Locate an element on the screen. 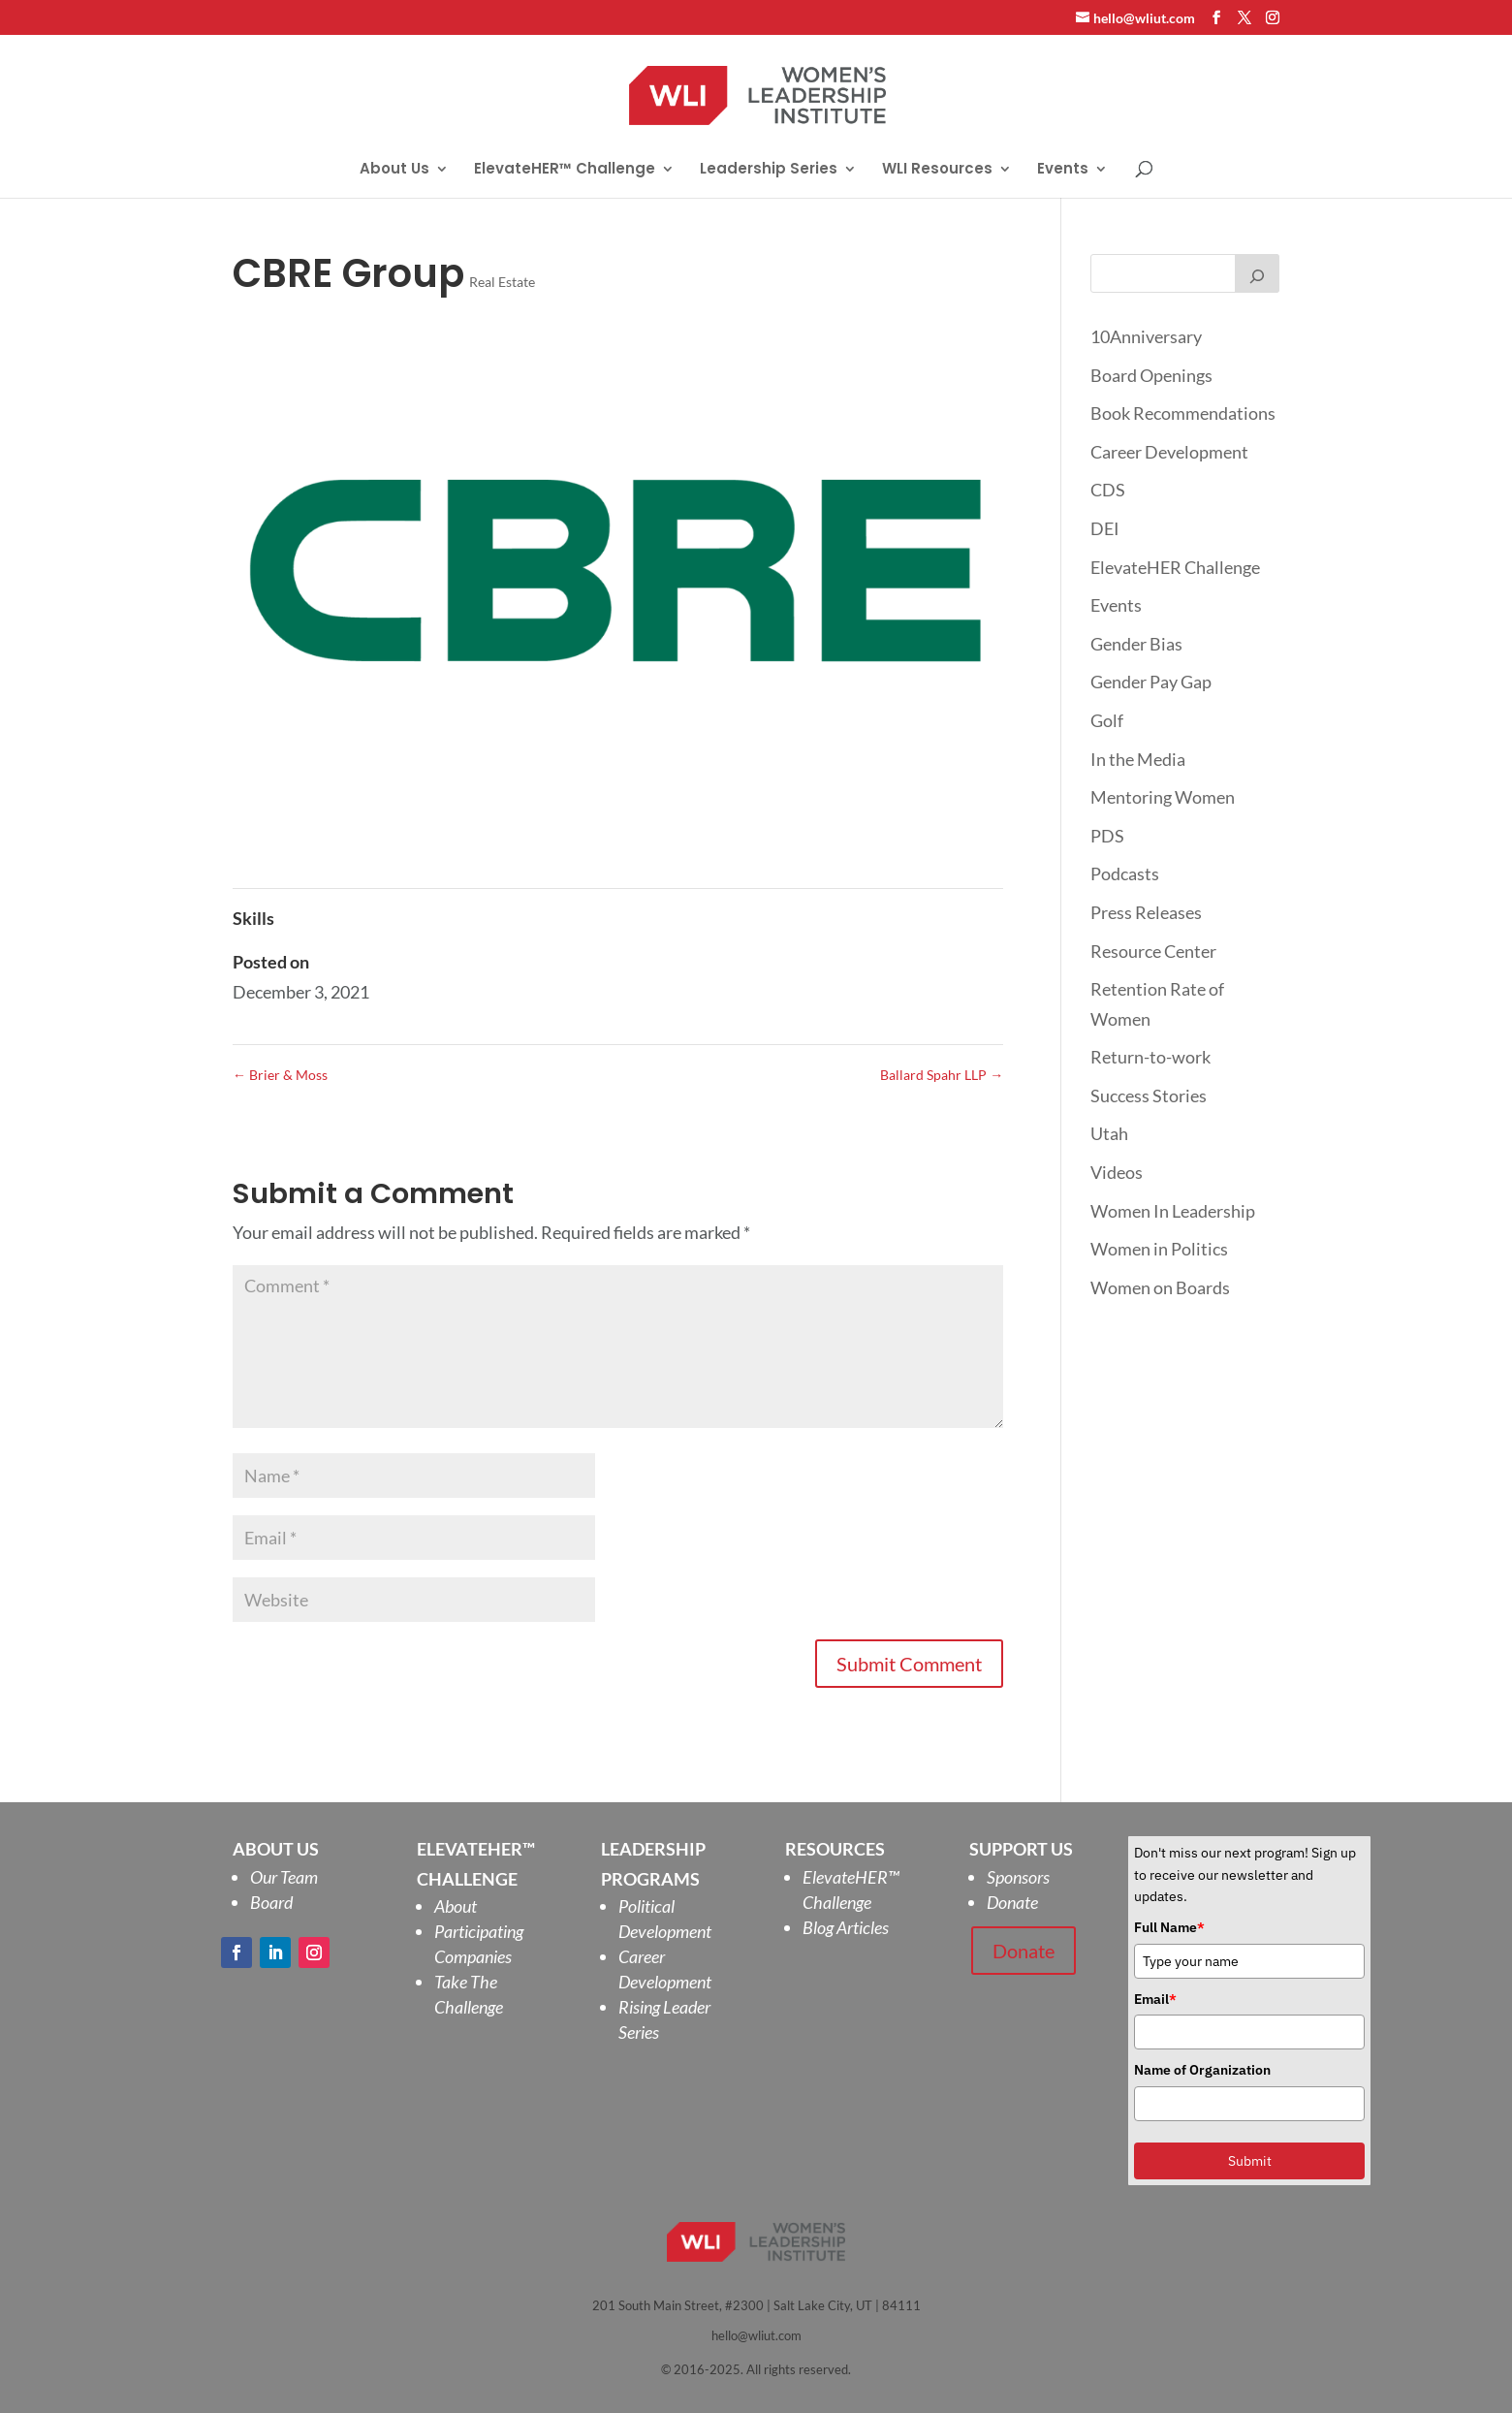 The image size is (1512, 2413). Our Team is located at coordinates (284, 1877).